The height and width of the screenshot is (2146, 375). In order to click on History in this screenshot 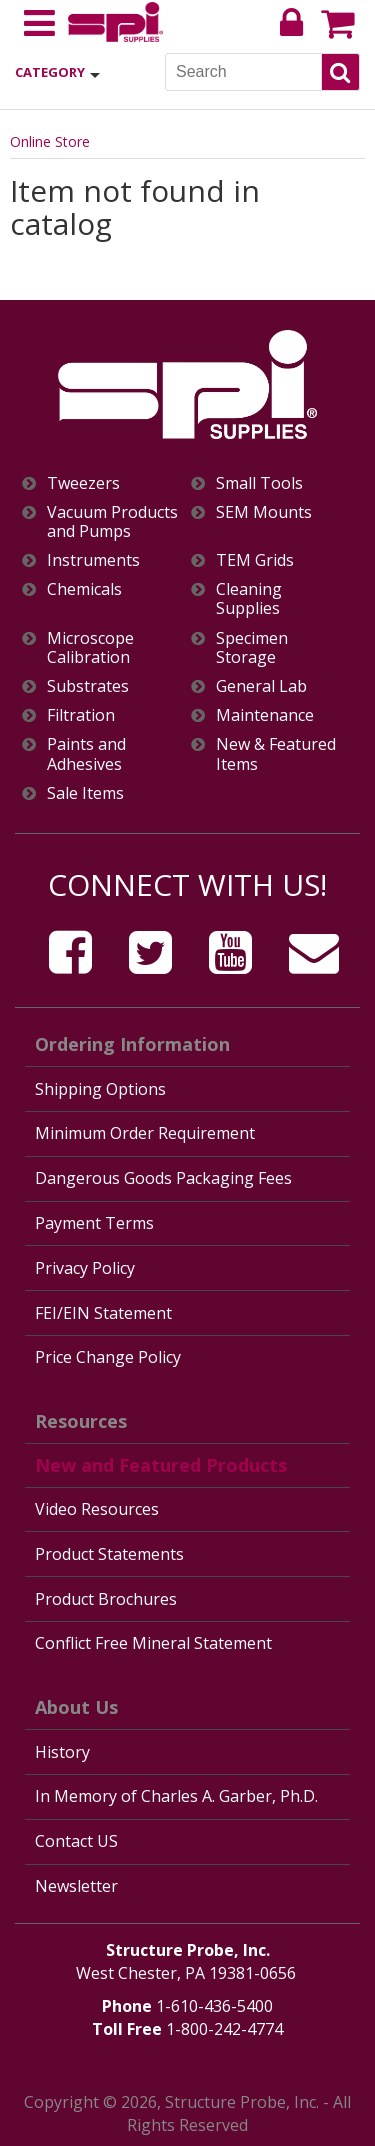, I will do `click(62, 1752)`.